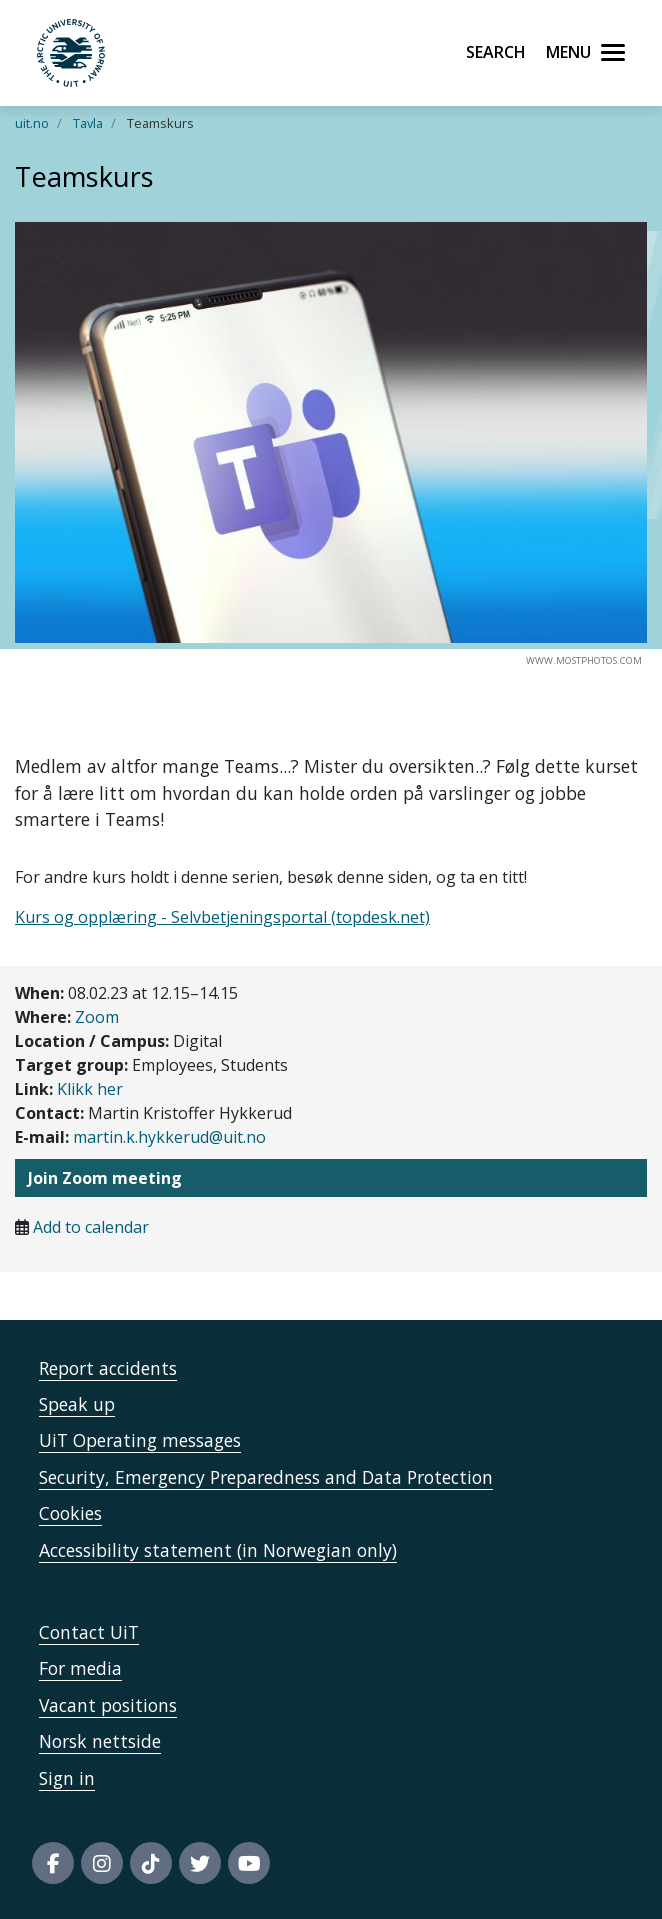 This screenshot has height=1919, width=662. I want to click on Add to calendar, so click(91, 1227).